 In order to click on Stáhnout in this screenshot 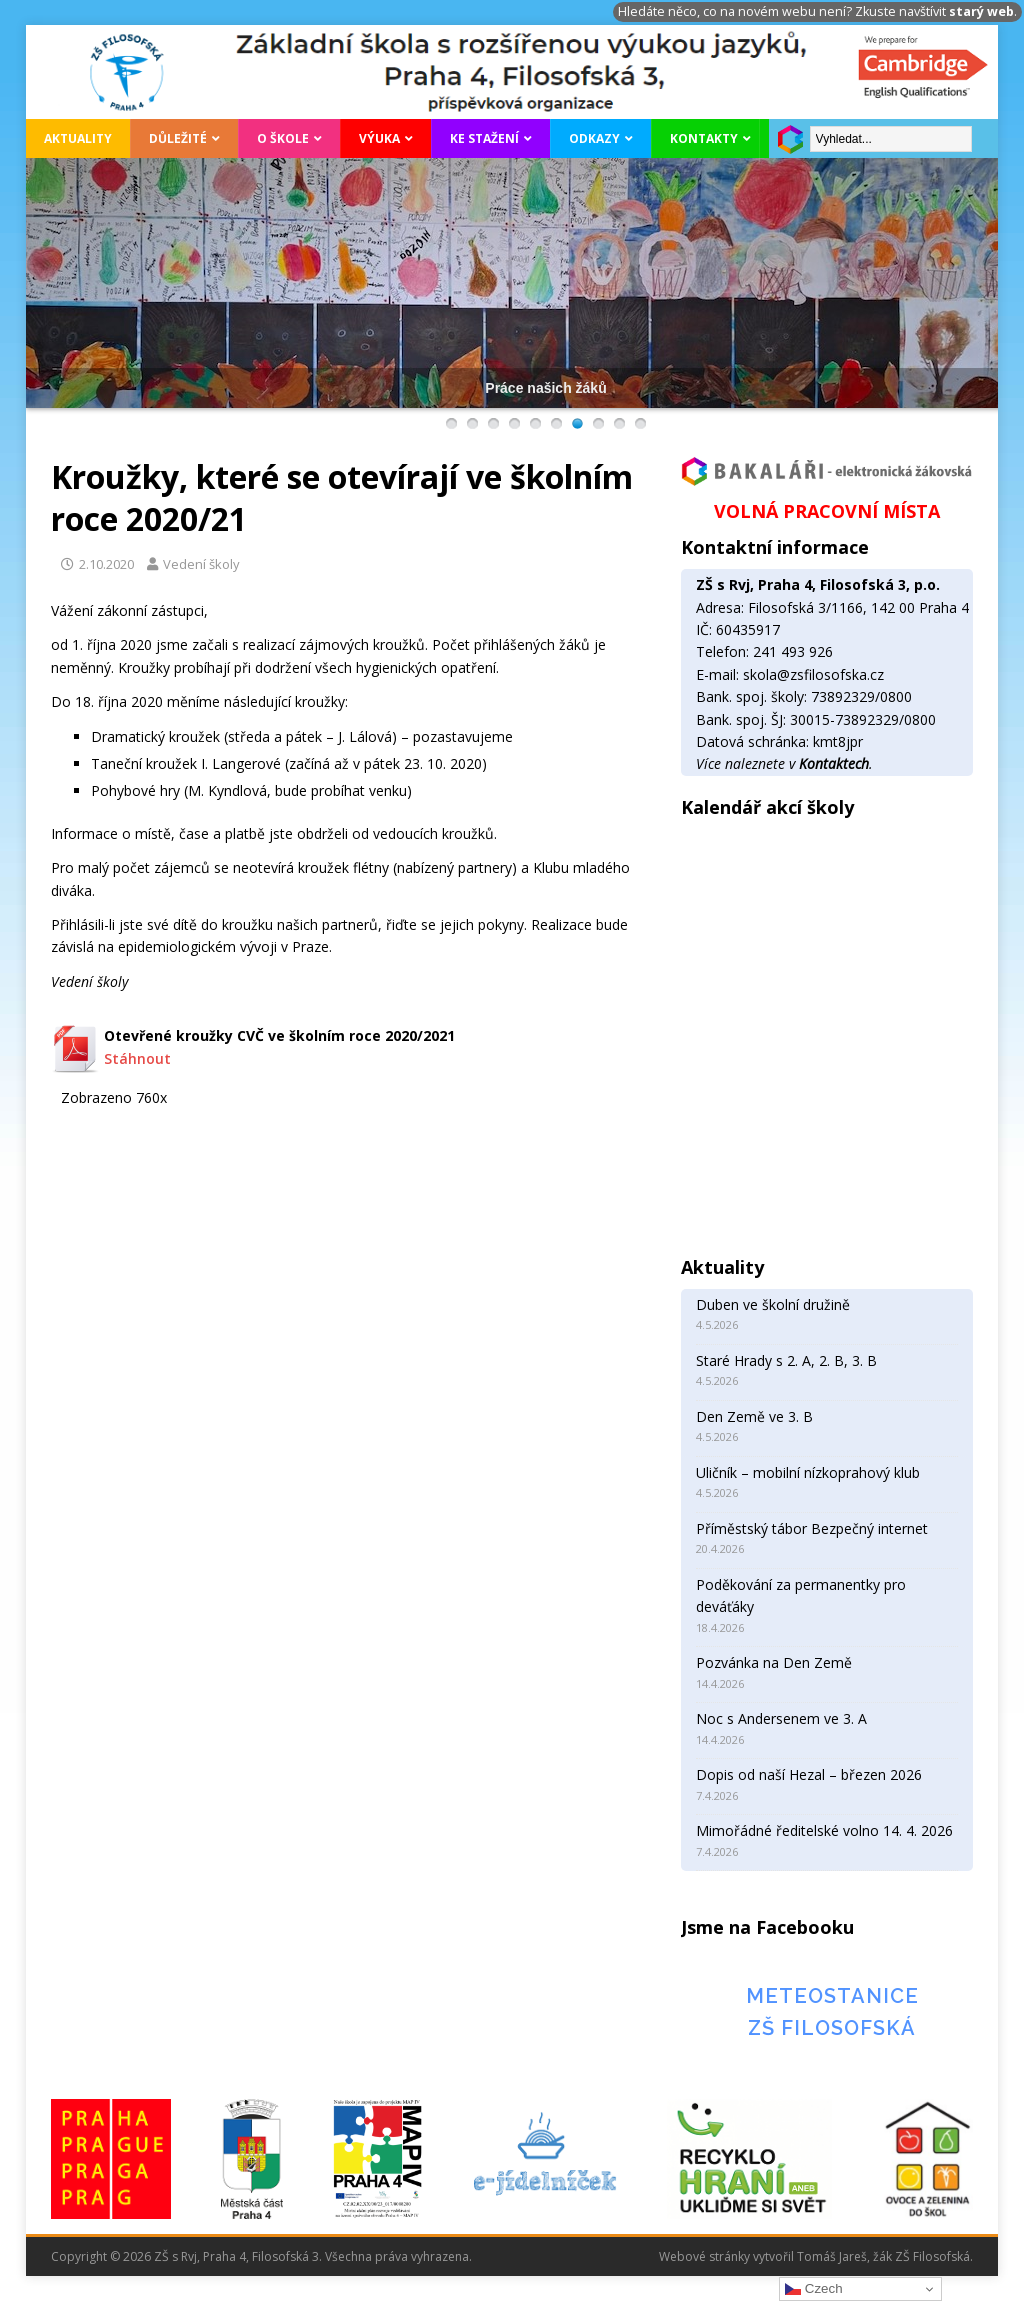, I will do `click(137, 1058)`.